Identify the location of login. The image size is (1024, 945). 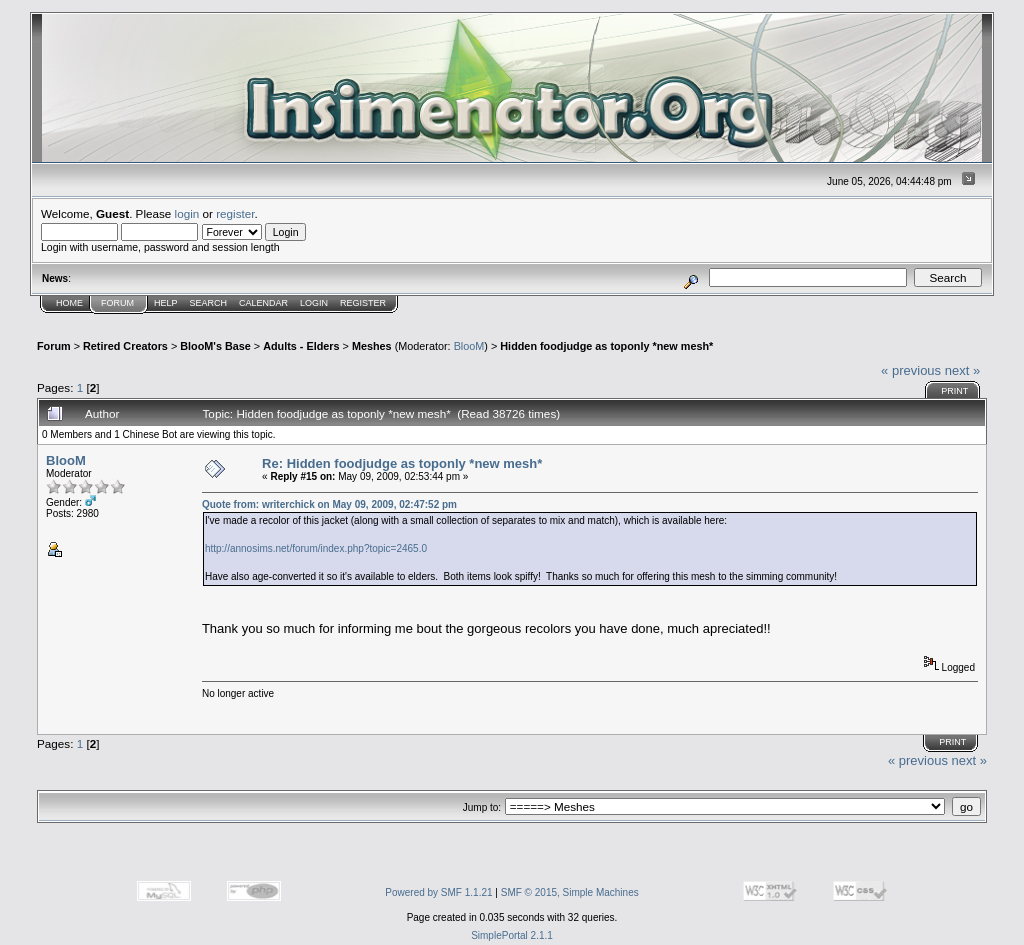
(187, 213).